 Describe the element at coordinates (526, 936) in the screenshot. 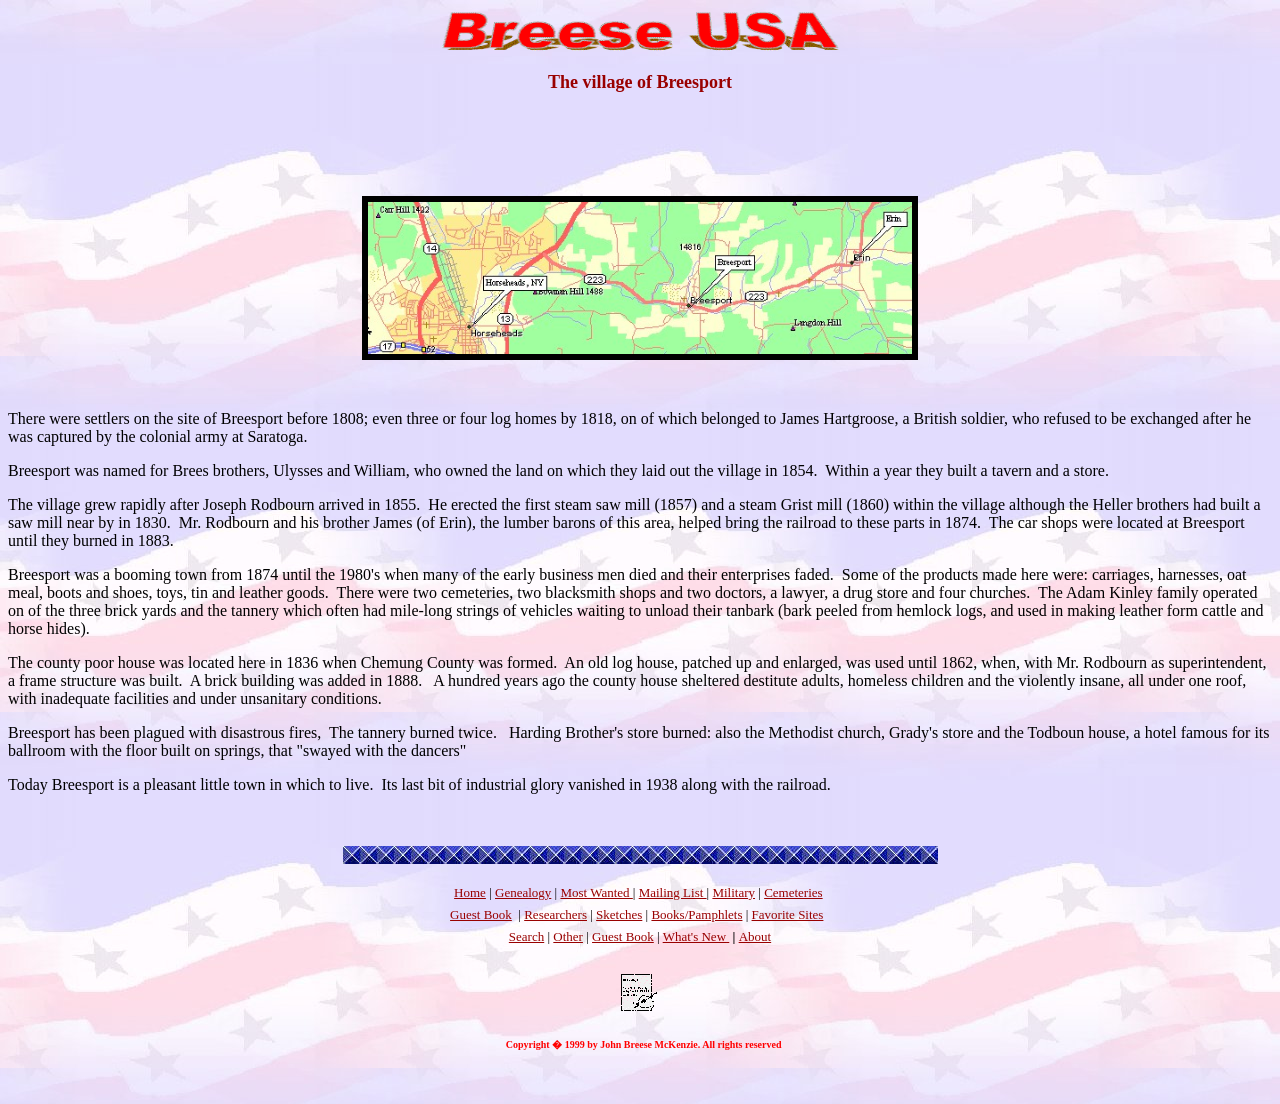

I see `Search` at that location.